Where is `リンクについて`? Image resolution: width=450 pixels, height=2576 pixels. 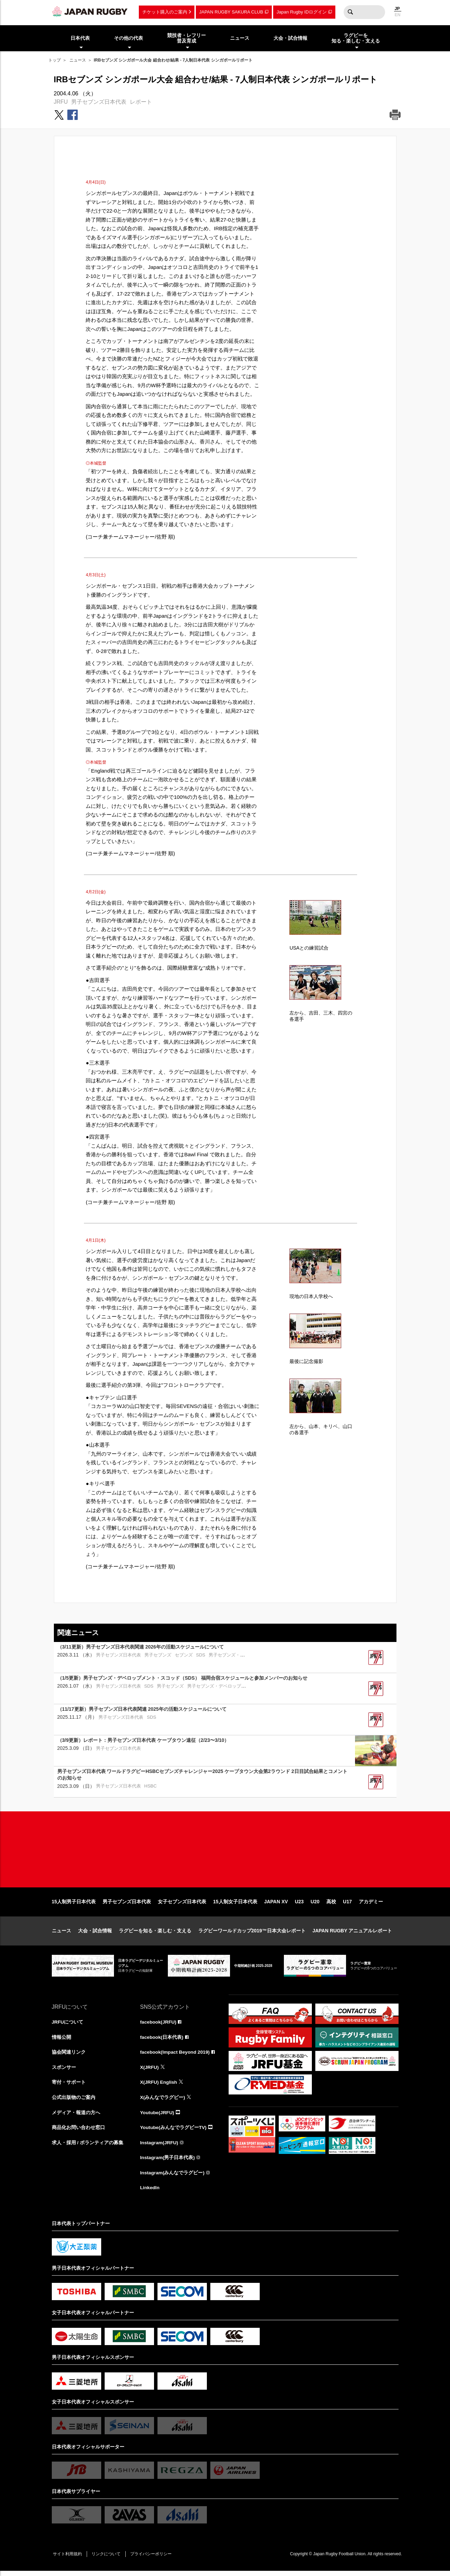 リンクについて is located at coordinates (107, 2559).